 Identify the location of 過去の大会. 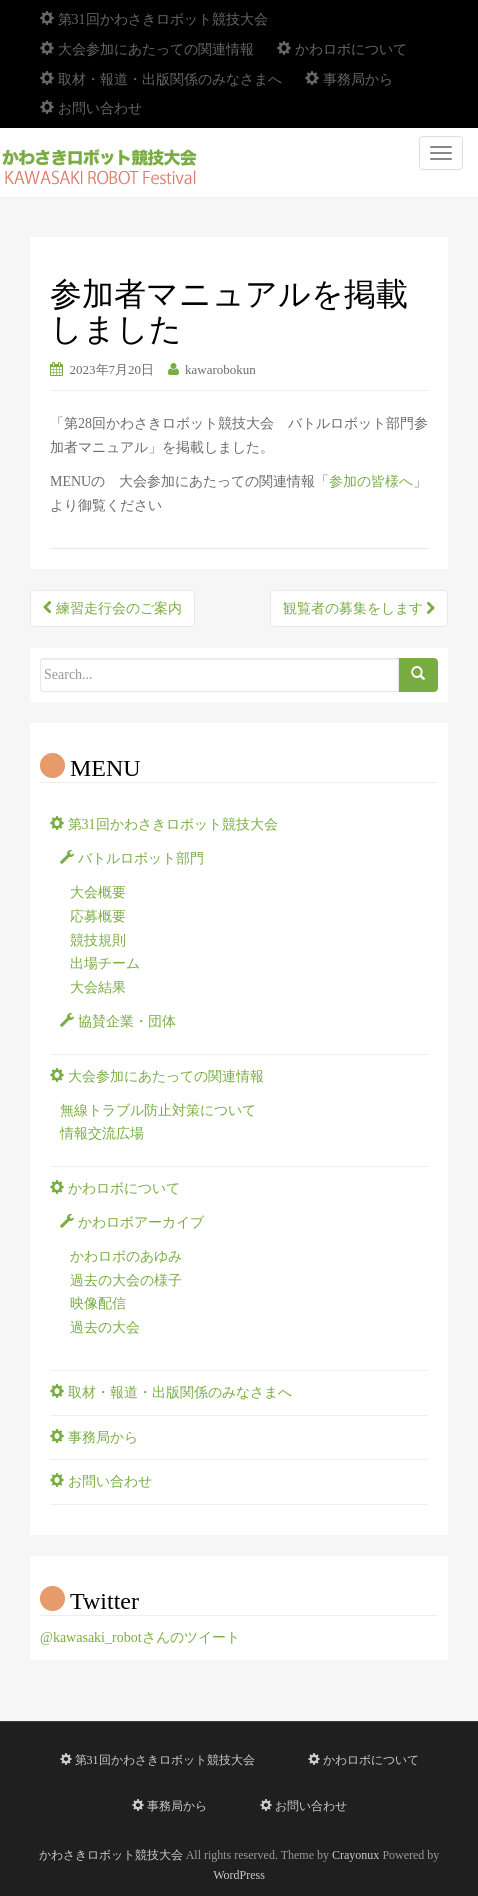
(105, 1327).